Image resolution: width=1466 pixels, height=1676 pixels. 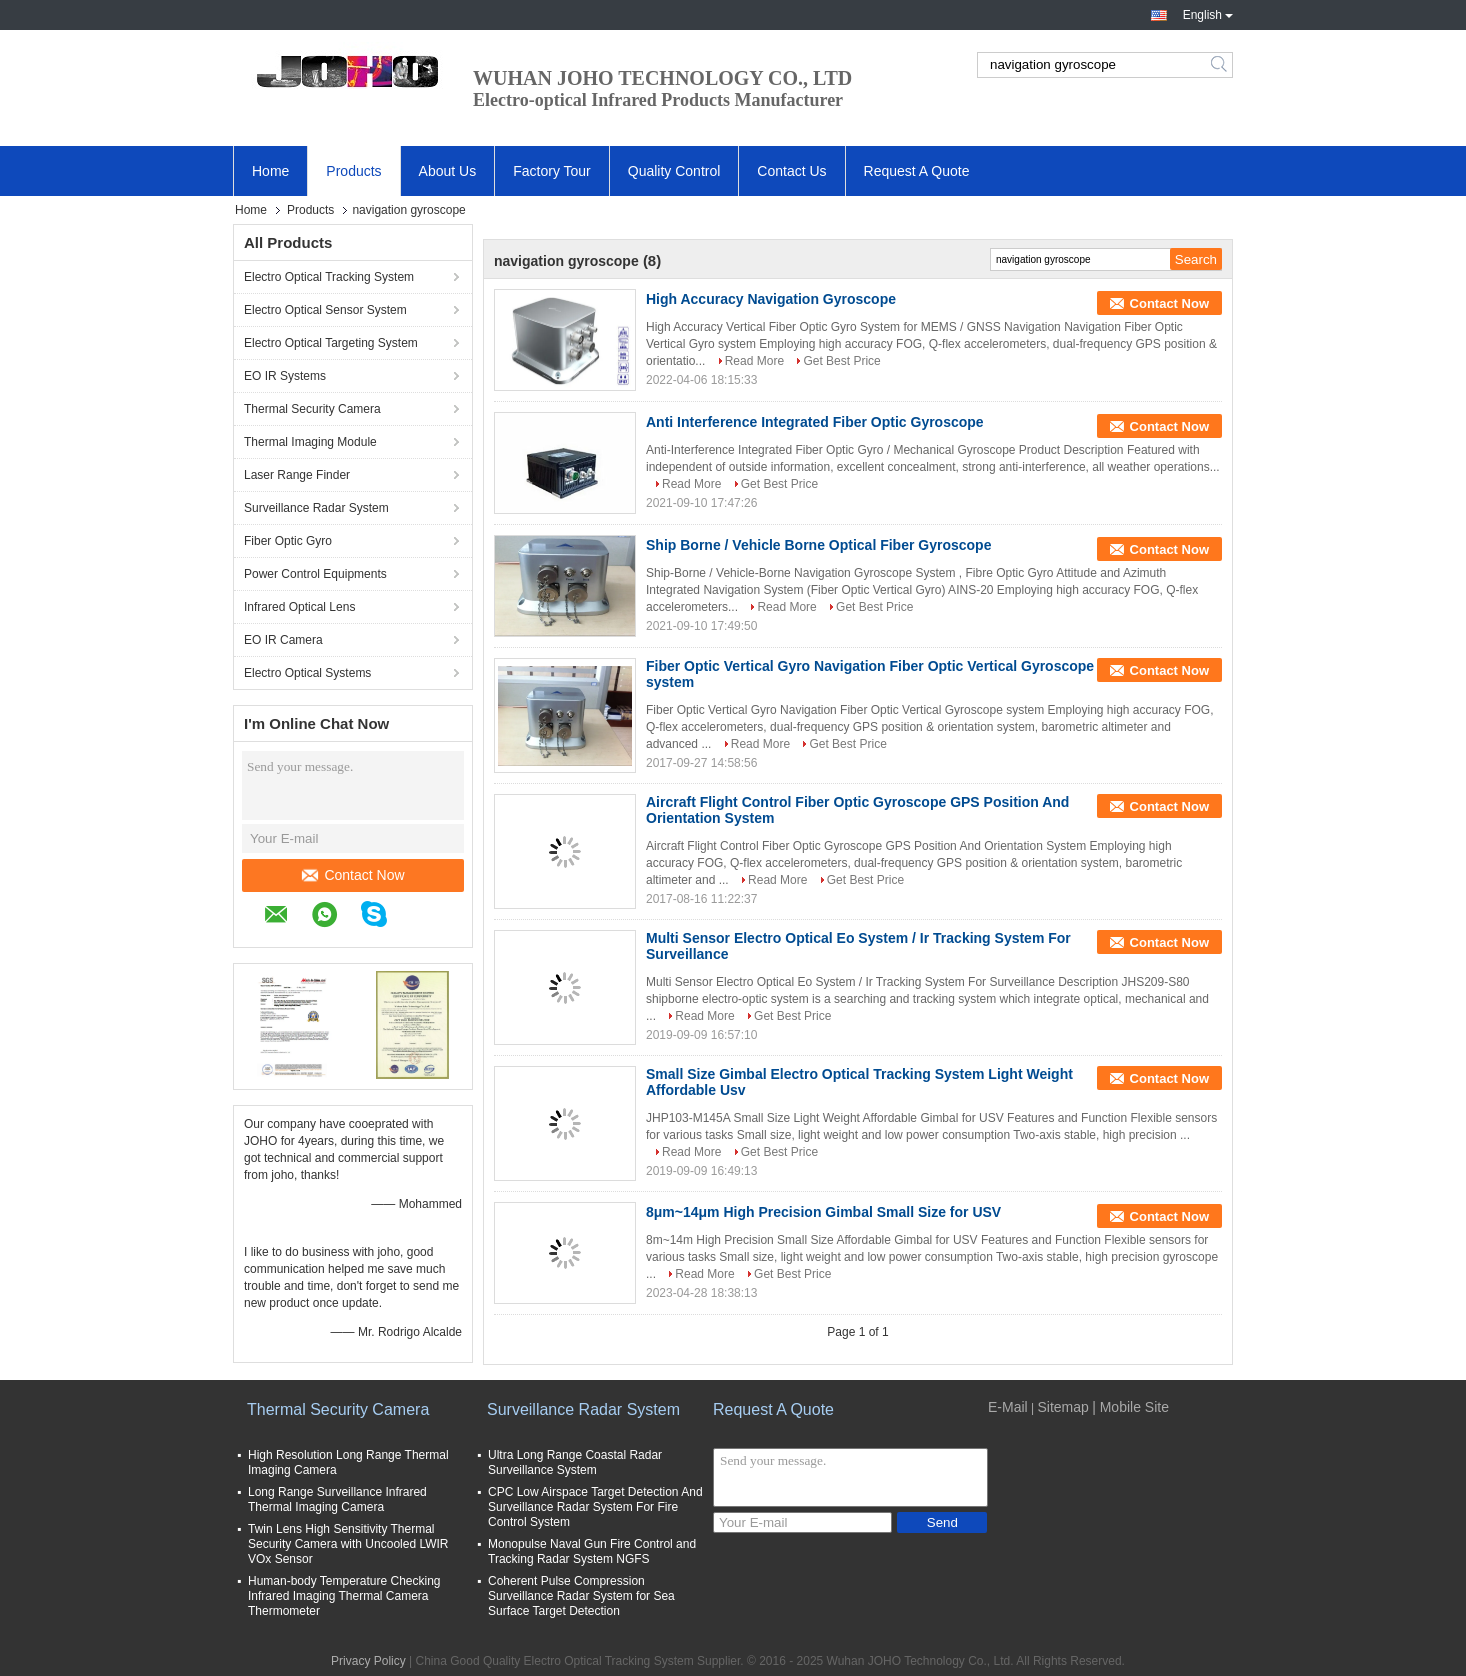 What do you see at coordinates (674, 171) in the screenshot?
I see `Quality Control` at bounding box center [674, 171].